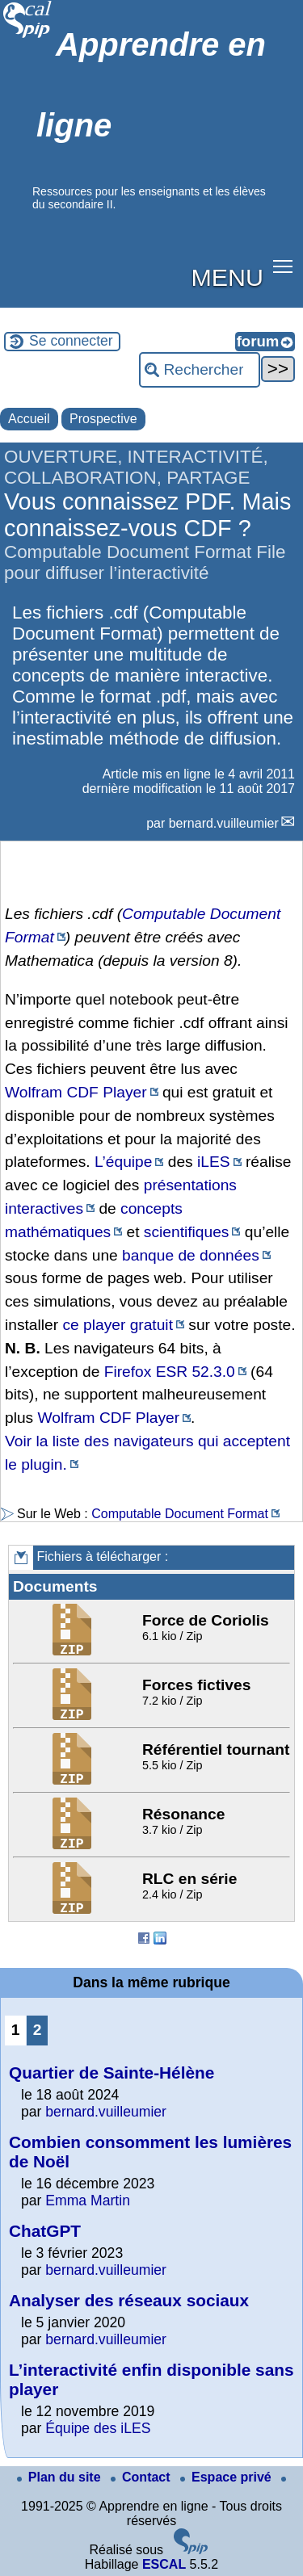 The image size is (303, 2576). Describe the element at coordinates (142, 2477) in the screenshot. I see `Contact` at that location.